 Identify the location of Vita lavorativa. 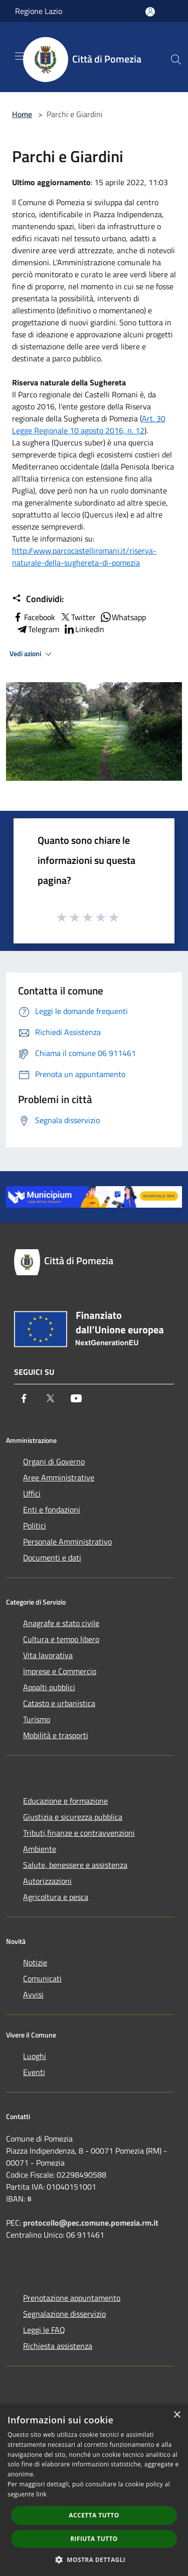
(48, 1655).